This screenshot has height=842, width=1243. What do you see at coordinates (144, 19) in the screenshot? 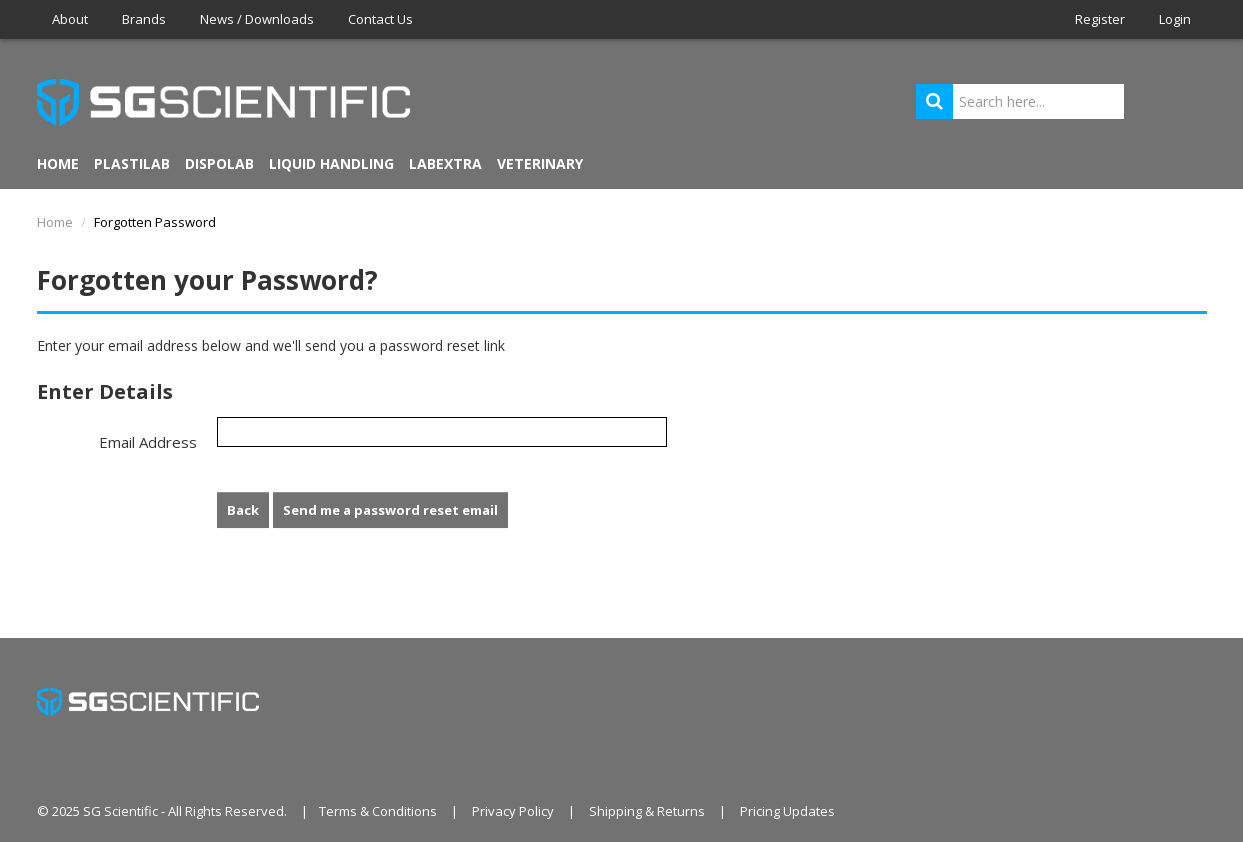
I see `Brands` at bounding box center [144, 19].